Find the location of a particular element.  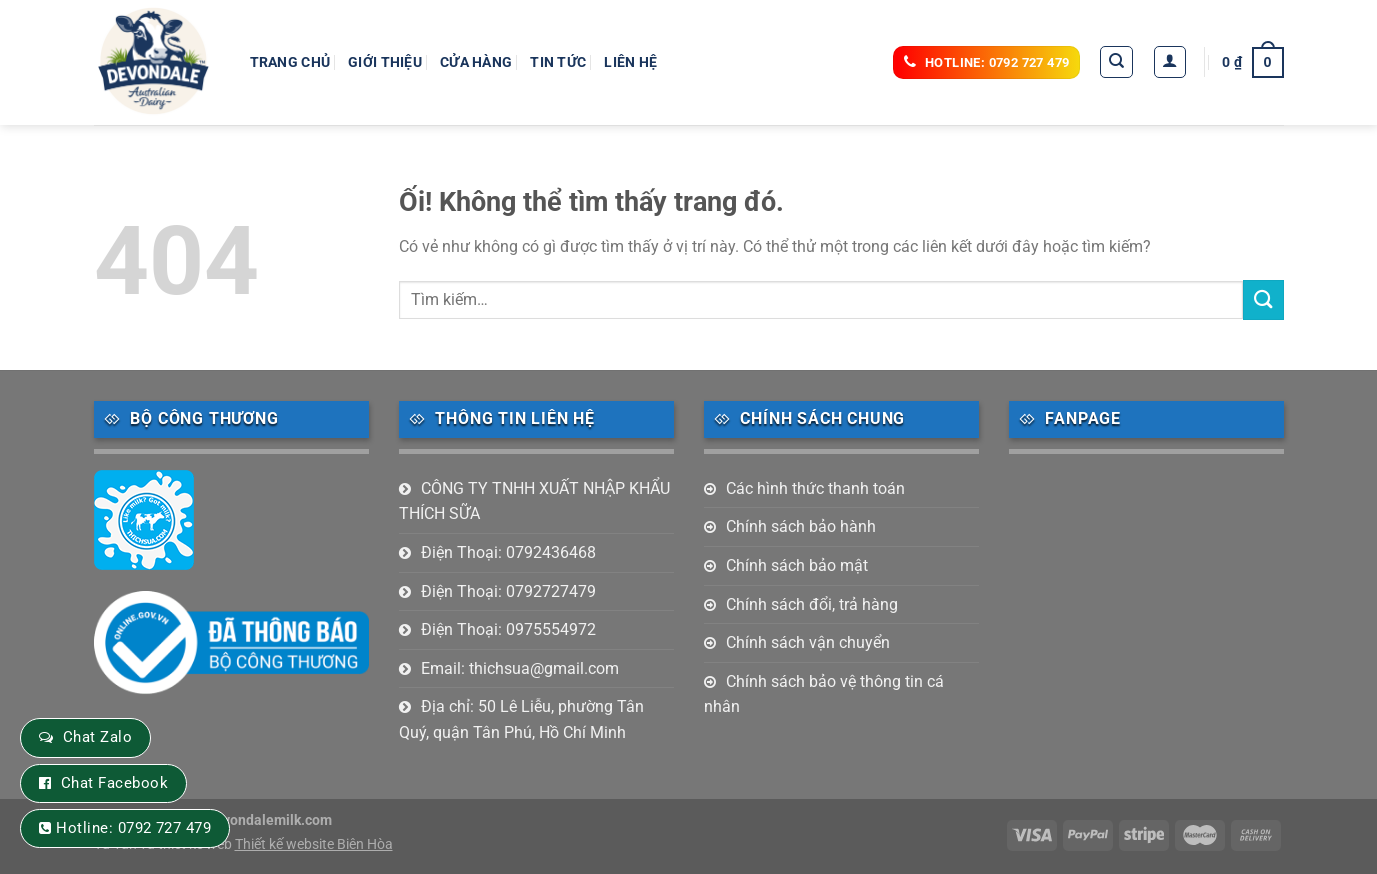

Email: thichsua@gmail.com is located at coordinates (520, 668).